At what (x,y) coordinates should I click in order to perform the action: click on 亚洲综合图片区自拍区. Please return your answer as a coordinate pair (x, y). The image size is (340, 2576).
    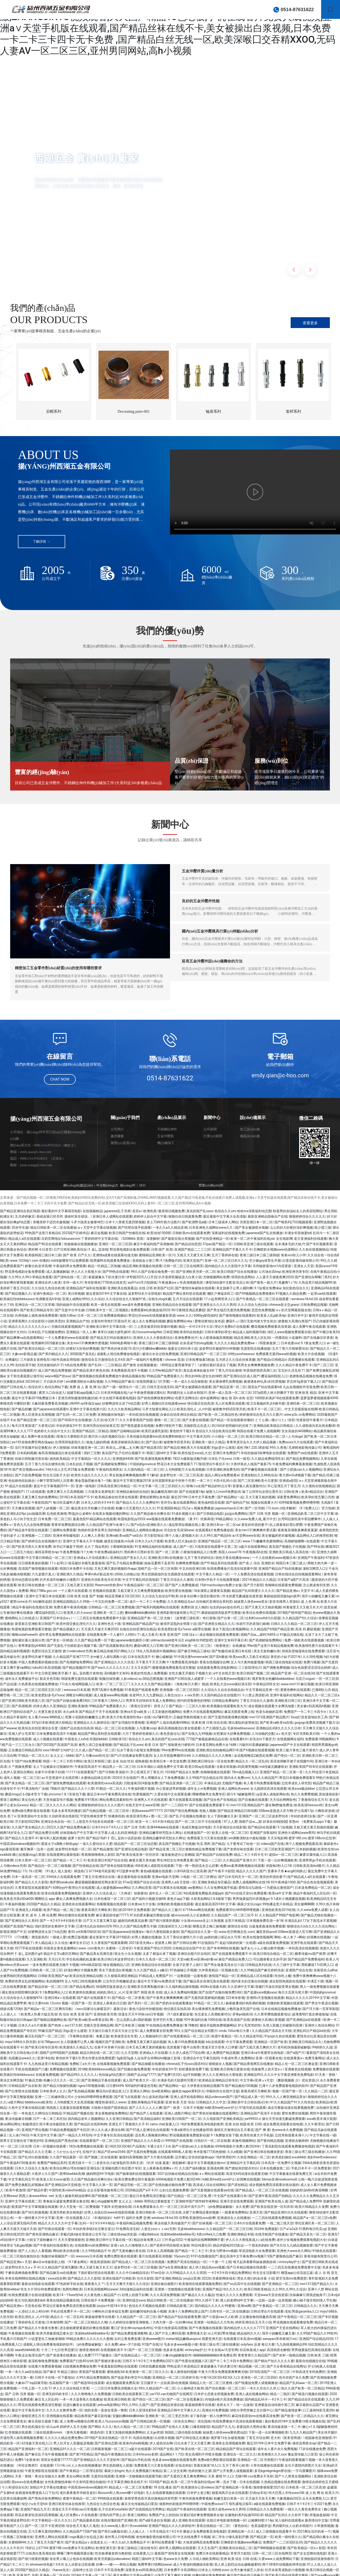
    Looking at the image, I should click on (193, 1953).